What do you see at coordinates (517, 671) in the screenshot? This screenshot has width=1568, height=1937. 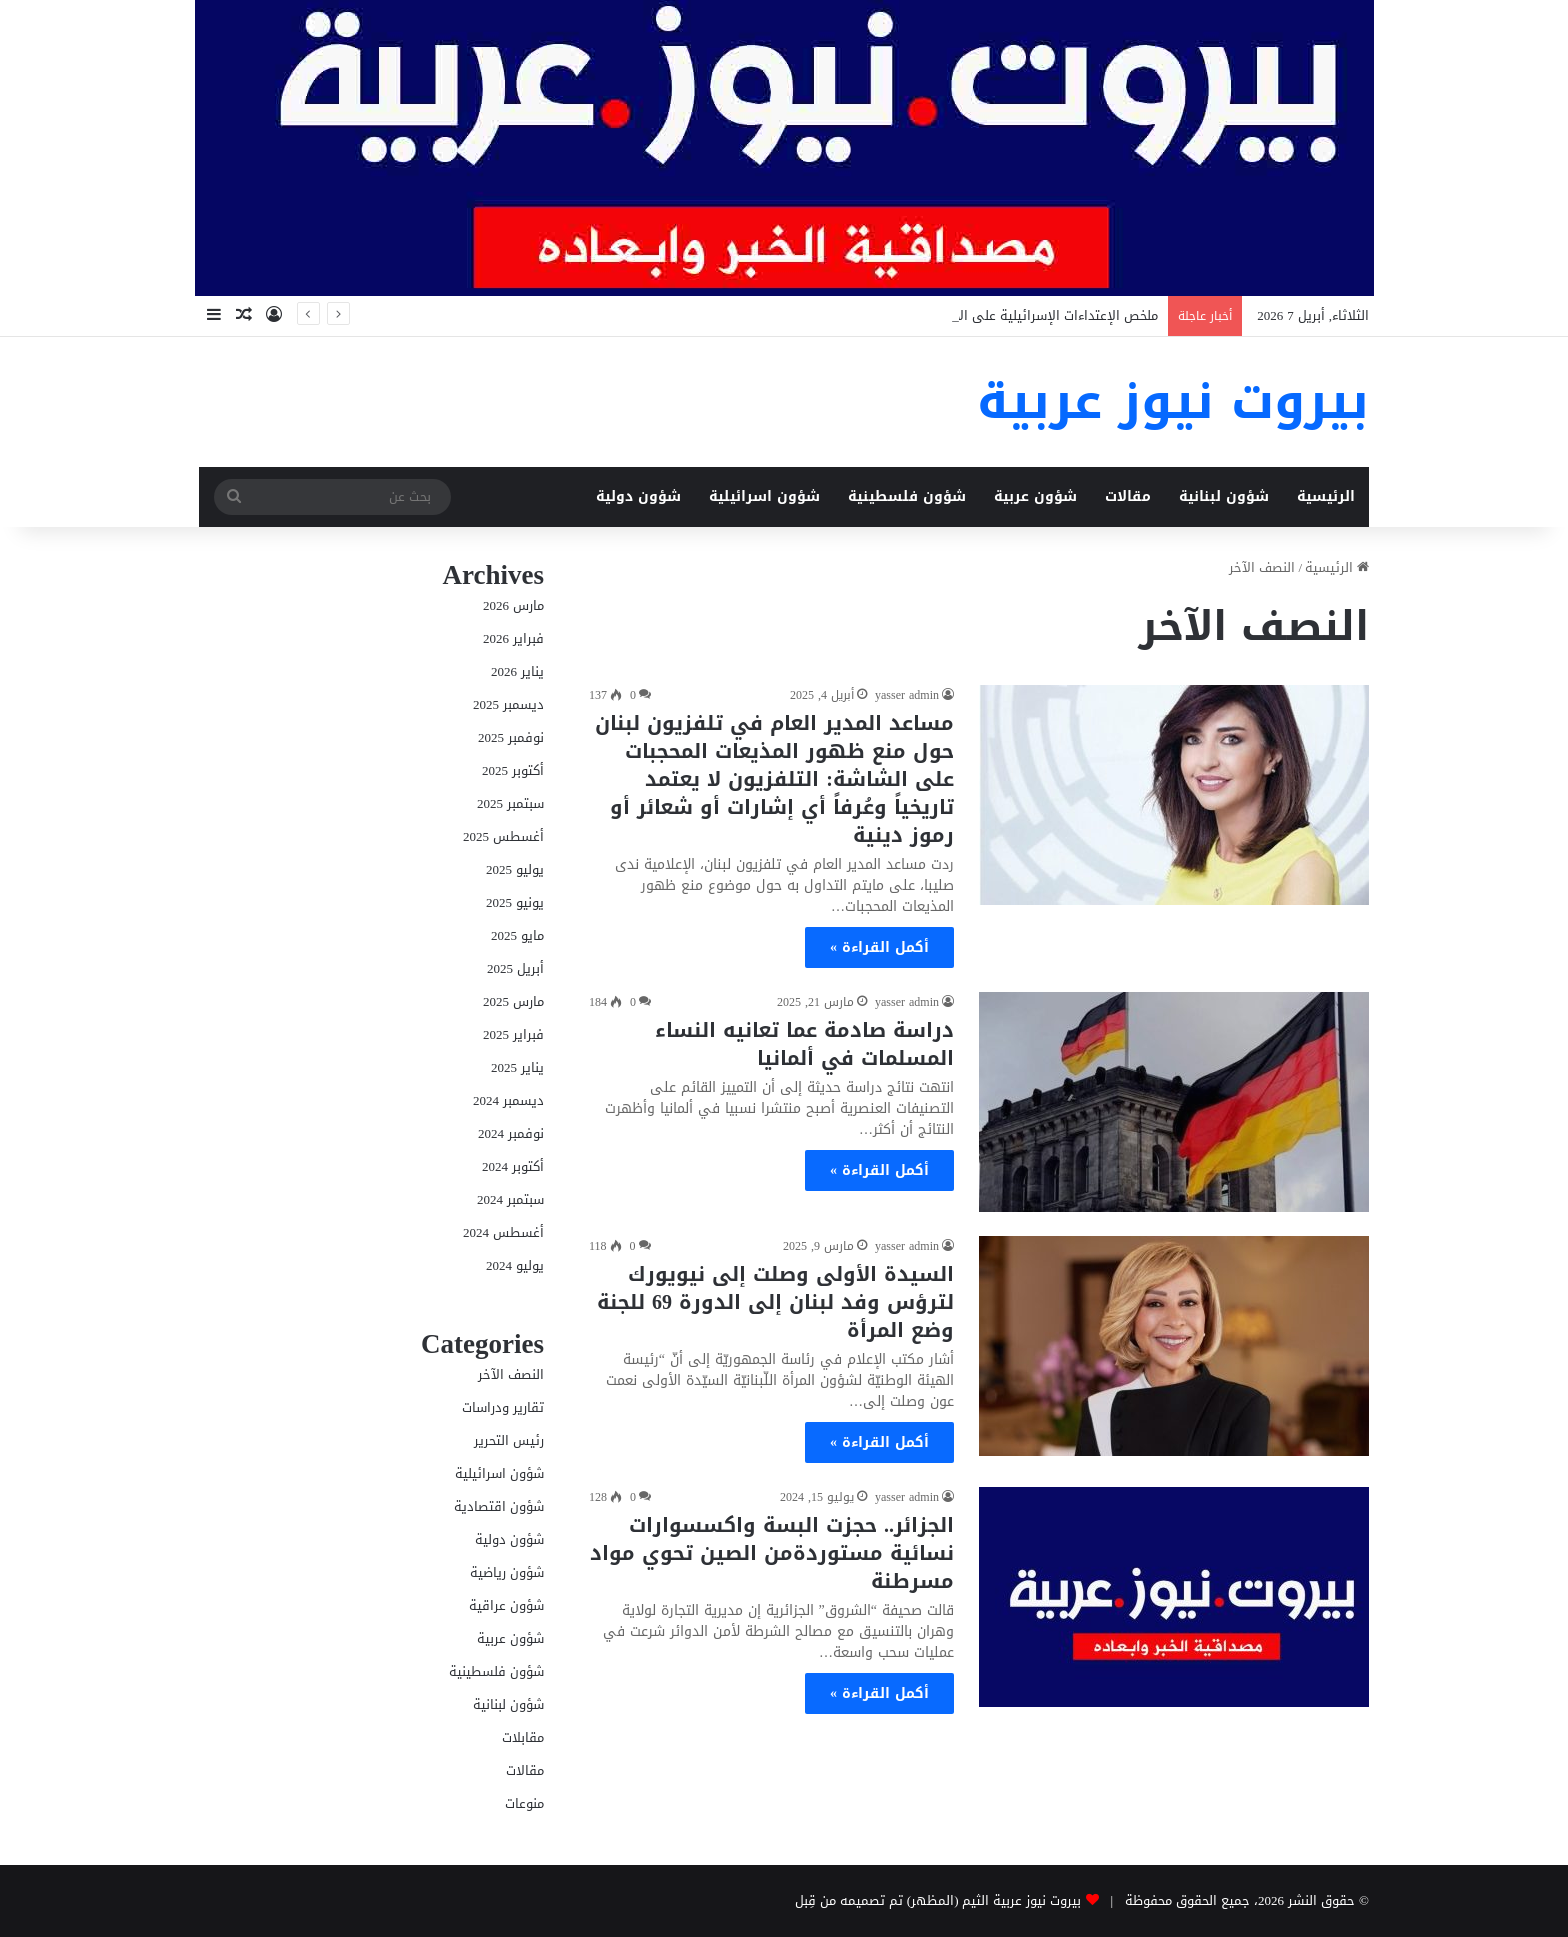 I see `يناير 2026` at bounding box center [517, 671].